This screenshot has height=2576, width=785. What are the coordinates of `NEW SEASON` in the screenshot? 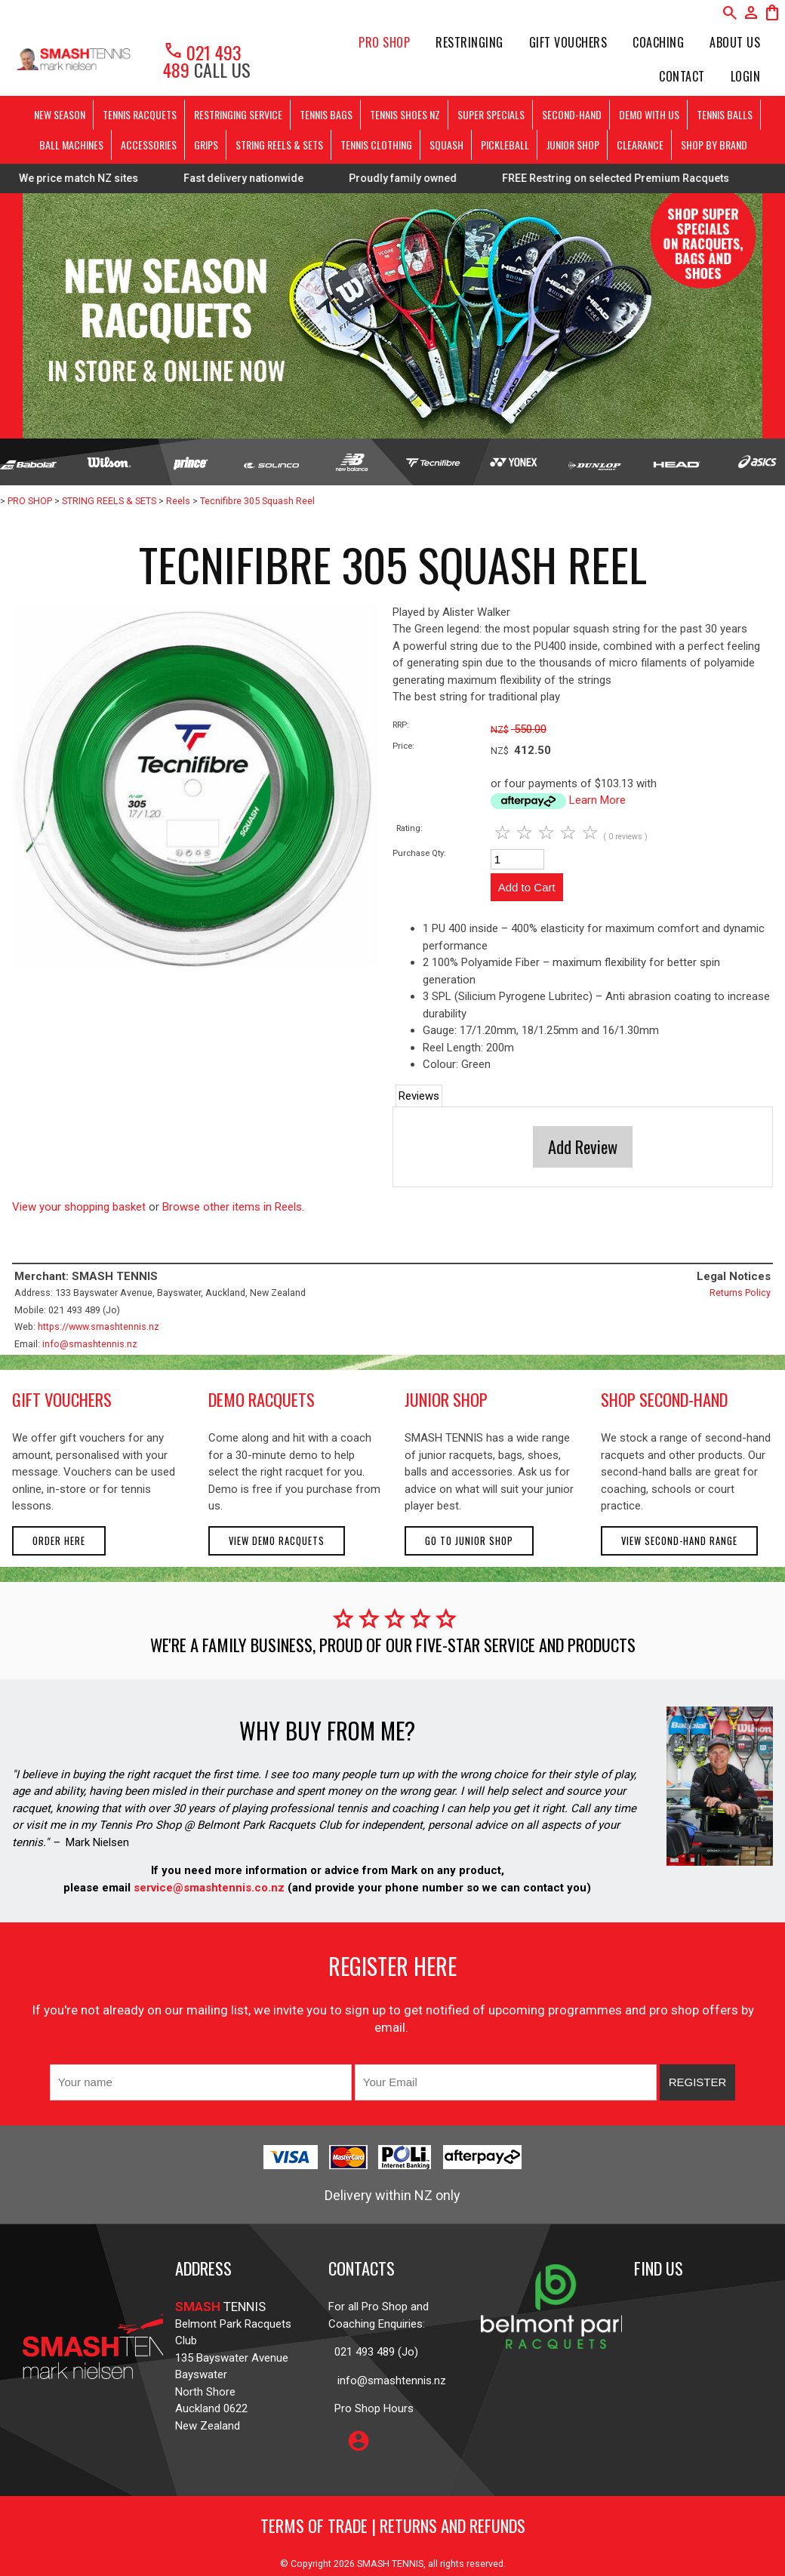 It's located at (59, 114).